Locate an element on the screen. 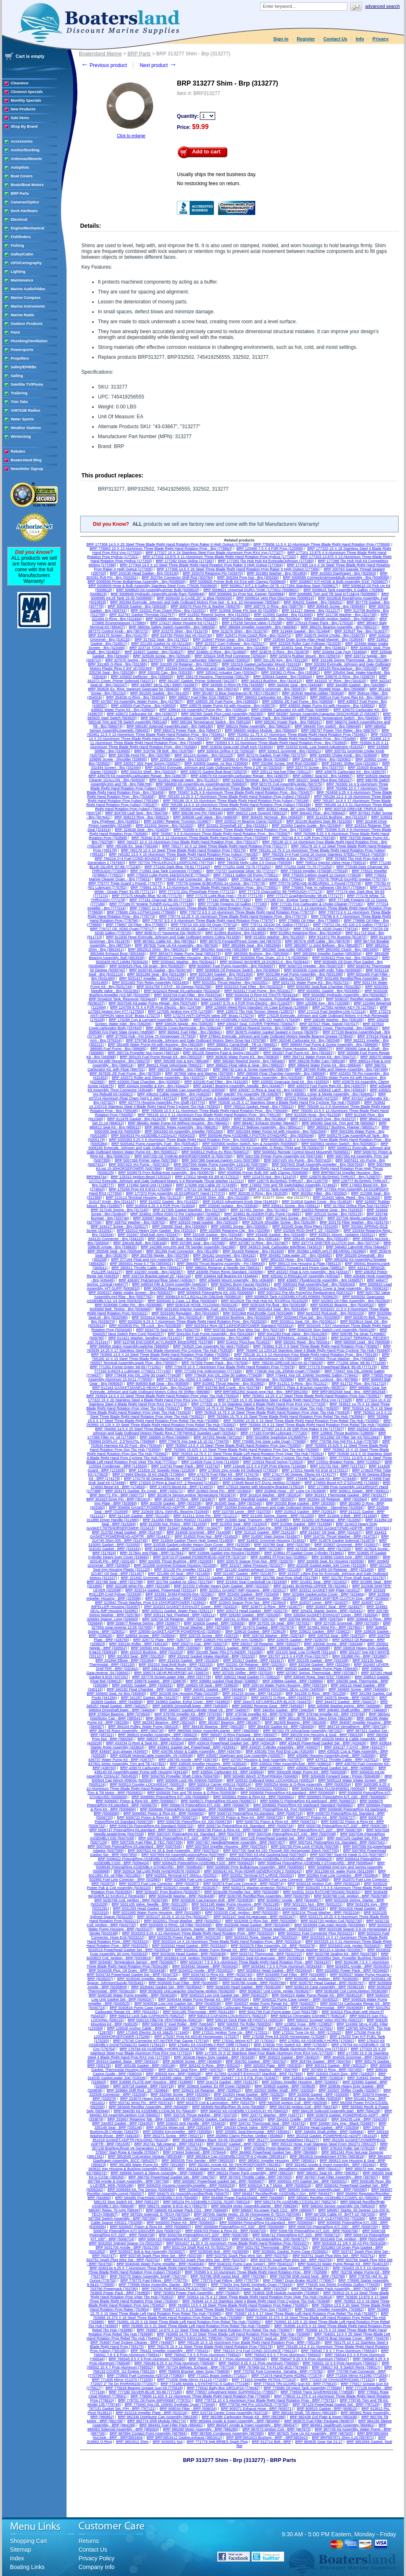  BRP 435548 Motor&Cable Assembly, V8 (435548) is located at coordinates (151, 1755).